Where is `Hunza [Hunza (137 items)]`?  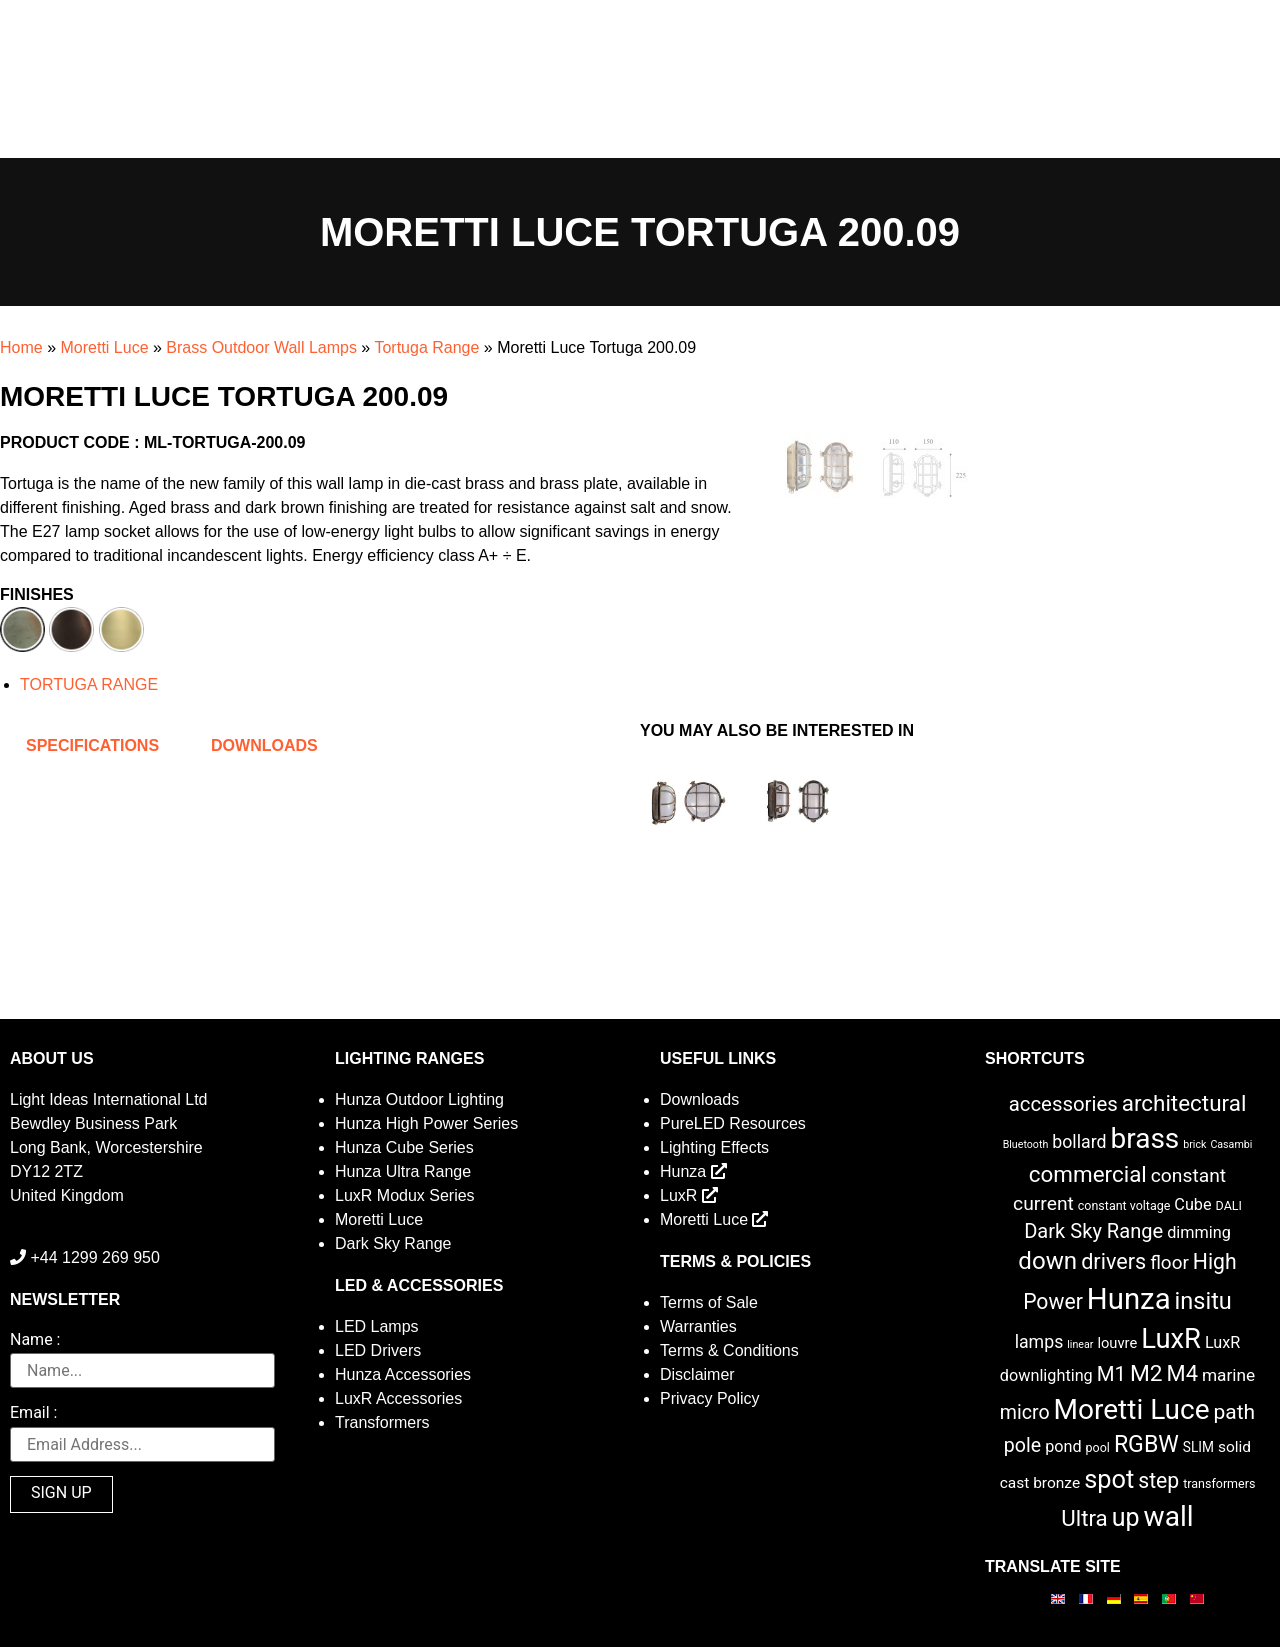
Hunza [Hunza (137 items)] is located at coordinates (1129, 1299).